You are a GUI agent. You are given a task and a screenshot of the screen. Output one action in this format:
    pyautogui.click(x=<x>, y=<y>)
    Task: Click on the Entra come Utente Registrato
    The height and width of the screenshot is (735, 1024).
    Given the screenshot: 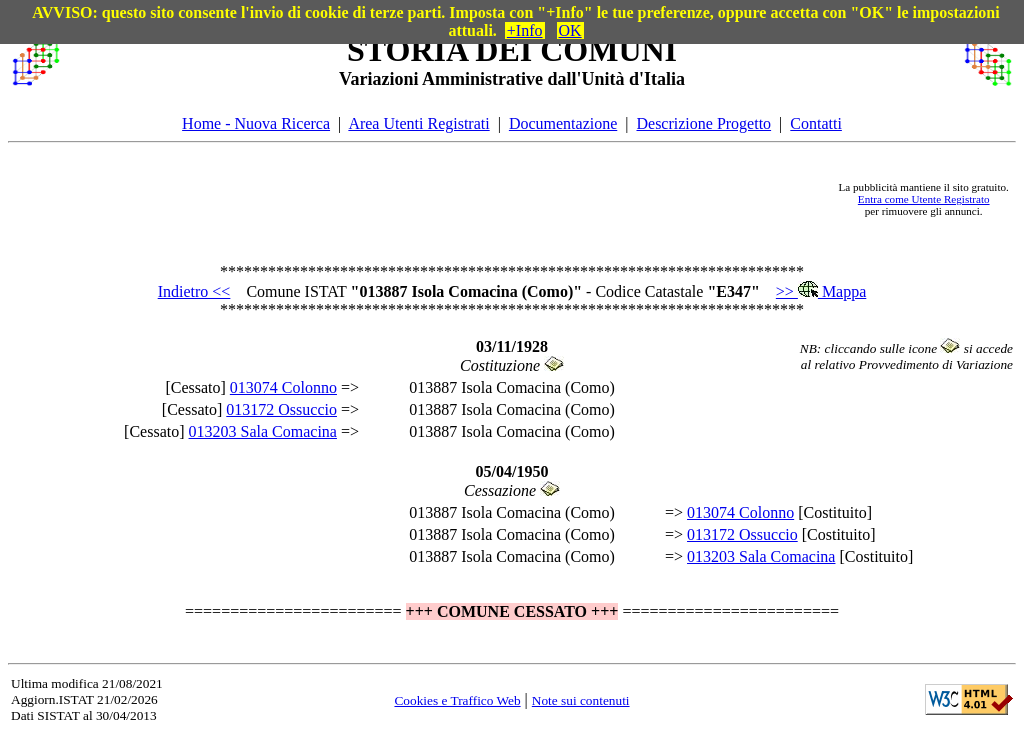 What is the action you would take?
    pyautogui.click(x=924, y=199)
    